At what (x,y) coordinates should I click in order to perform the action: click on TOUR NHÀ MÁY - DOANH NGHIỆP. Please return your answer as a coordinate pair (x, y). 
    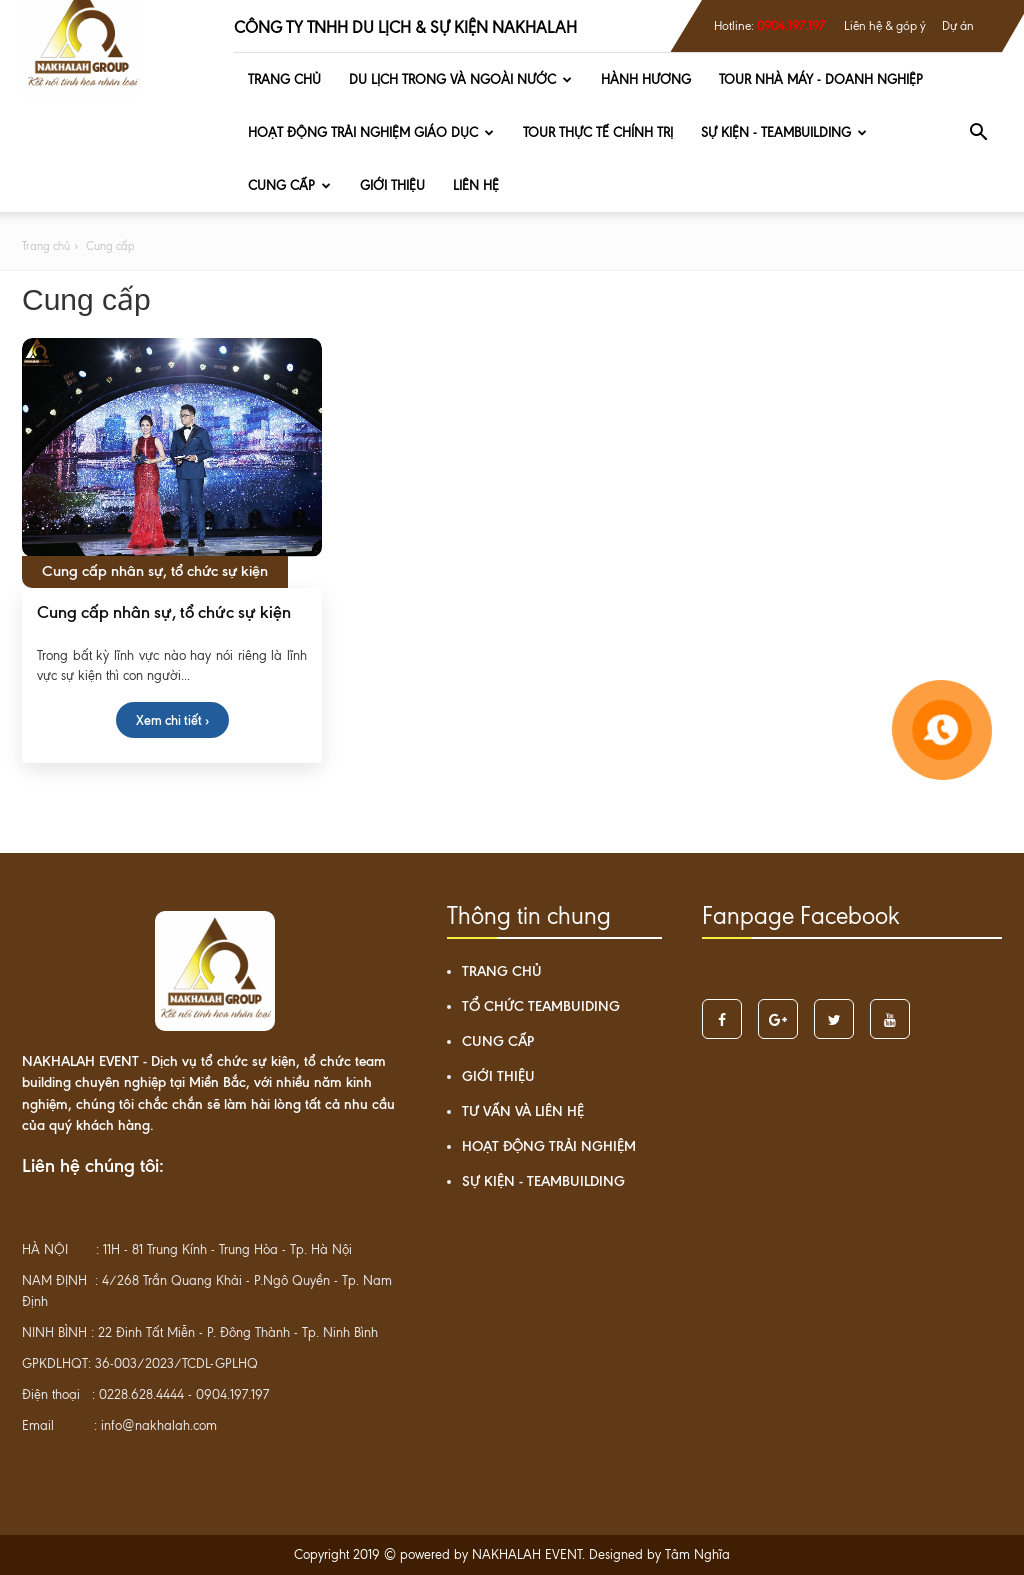
    Looking at the image, I should click on (821, 79).